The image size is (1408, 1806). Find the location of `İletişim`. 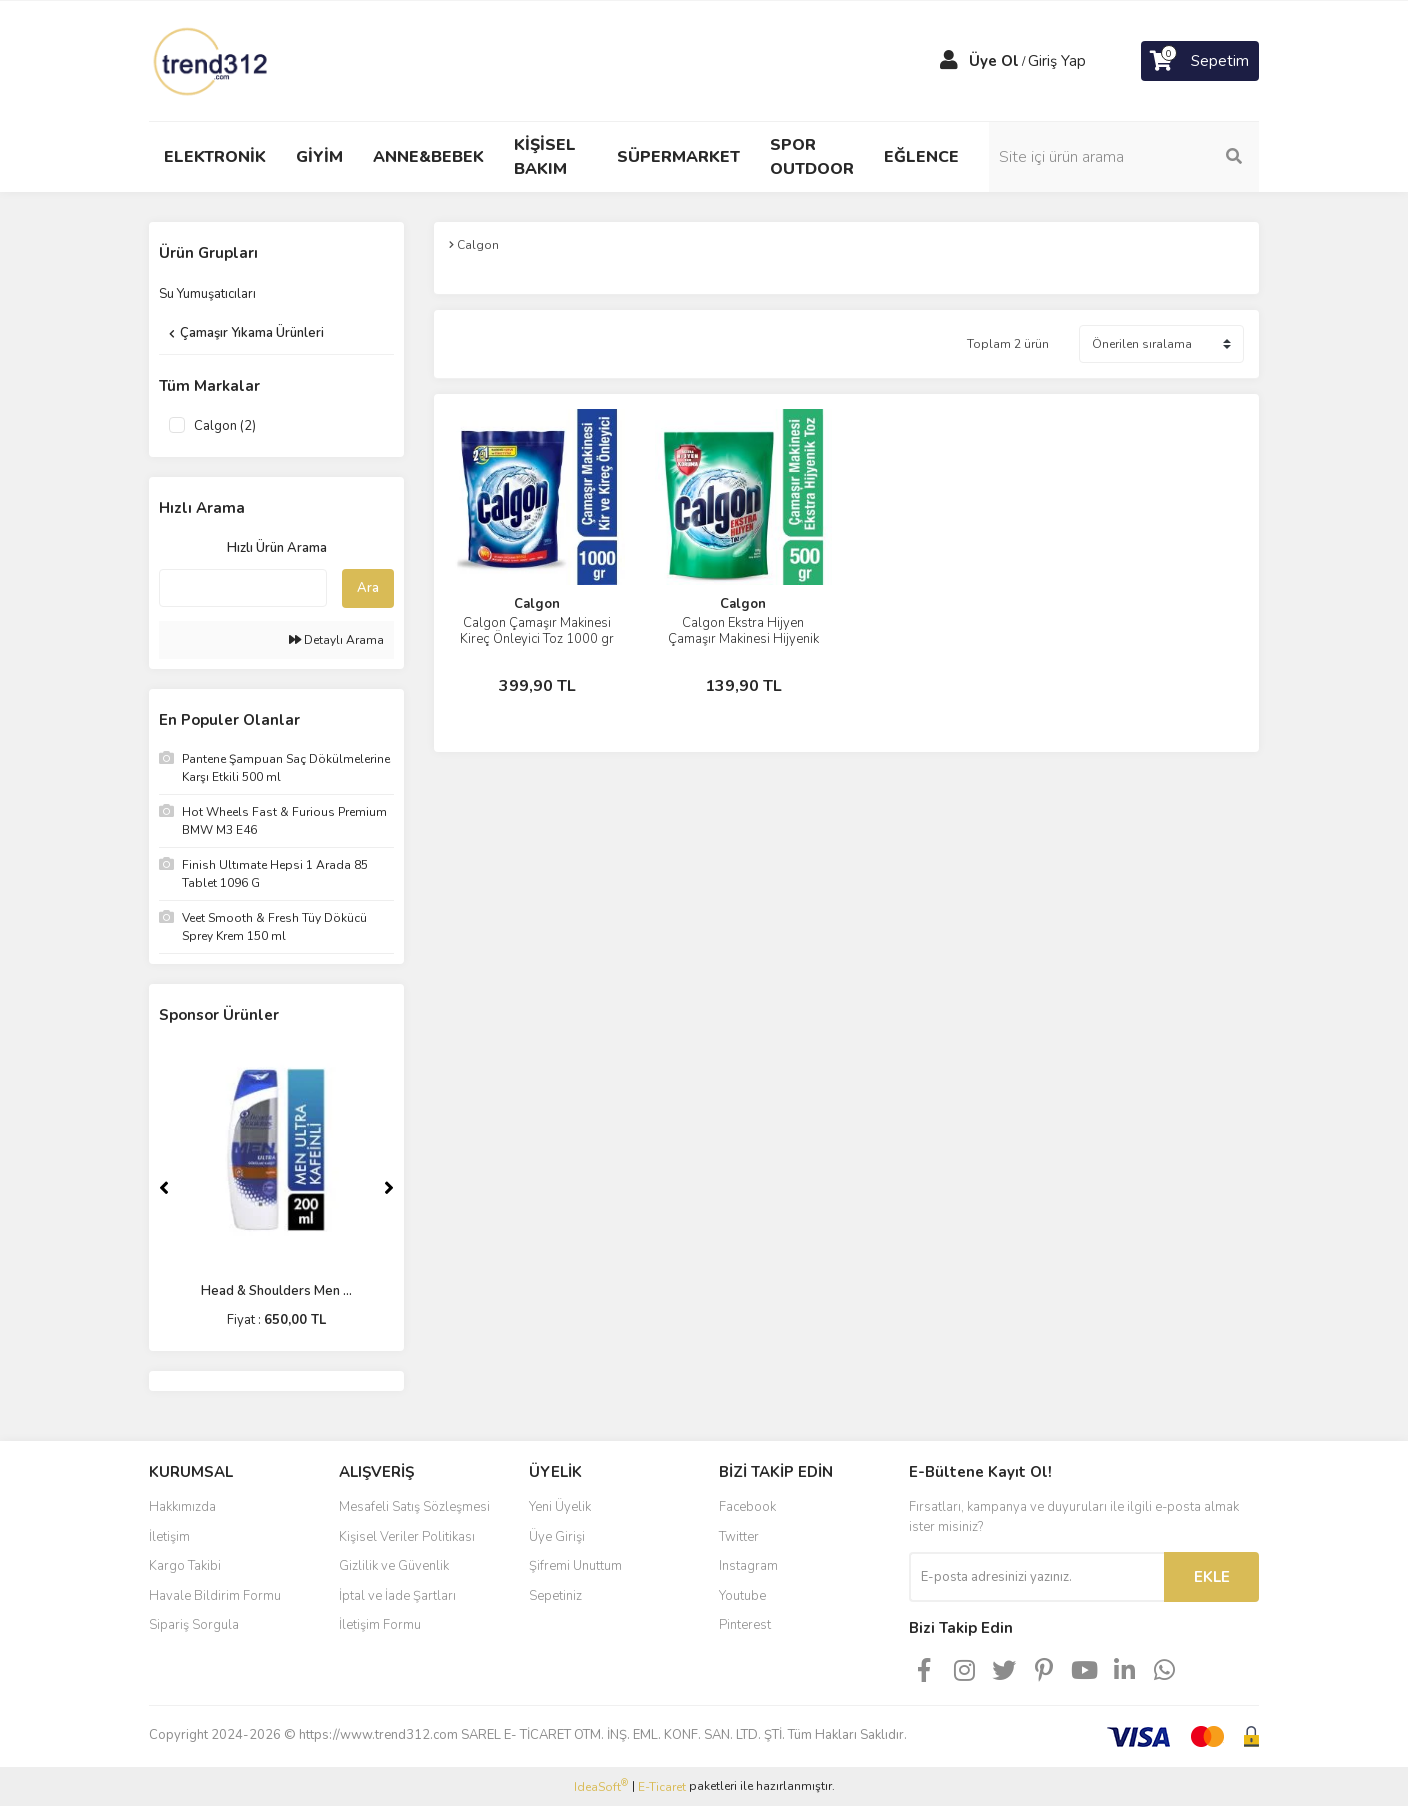

İletişim is located at coordinates (169, 1537).